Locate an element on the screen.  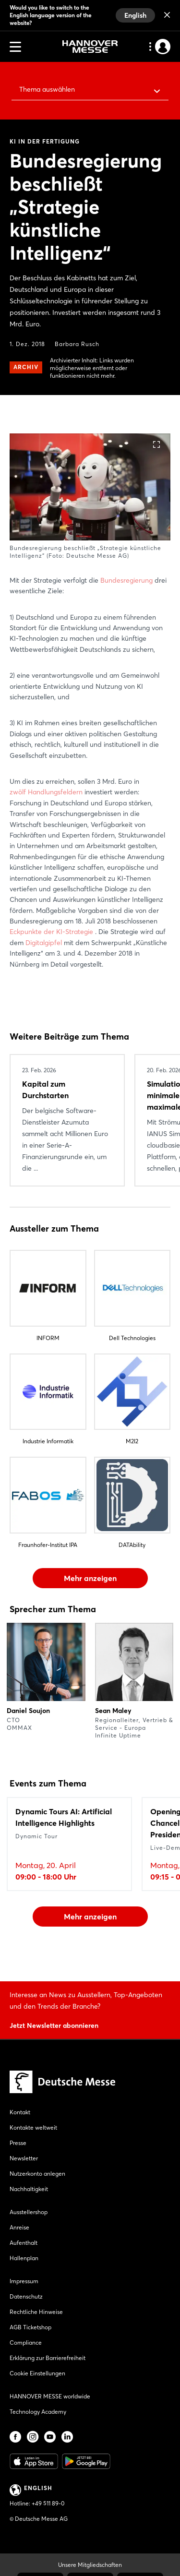
HANNOVER MESSE worldwide is located at coordinates (50, 2396).